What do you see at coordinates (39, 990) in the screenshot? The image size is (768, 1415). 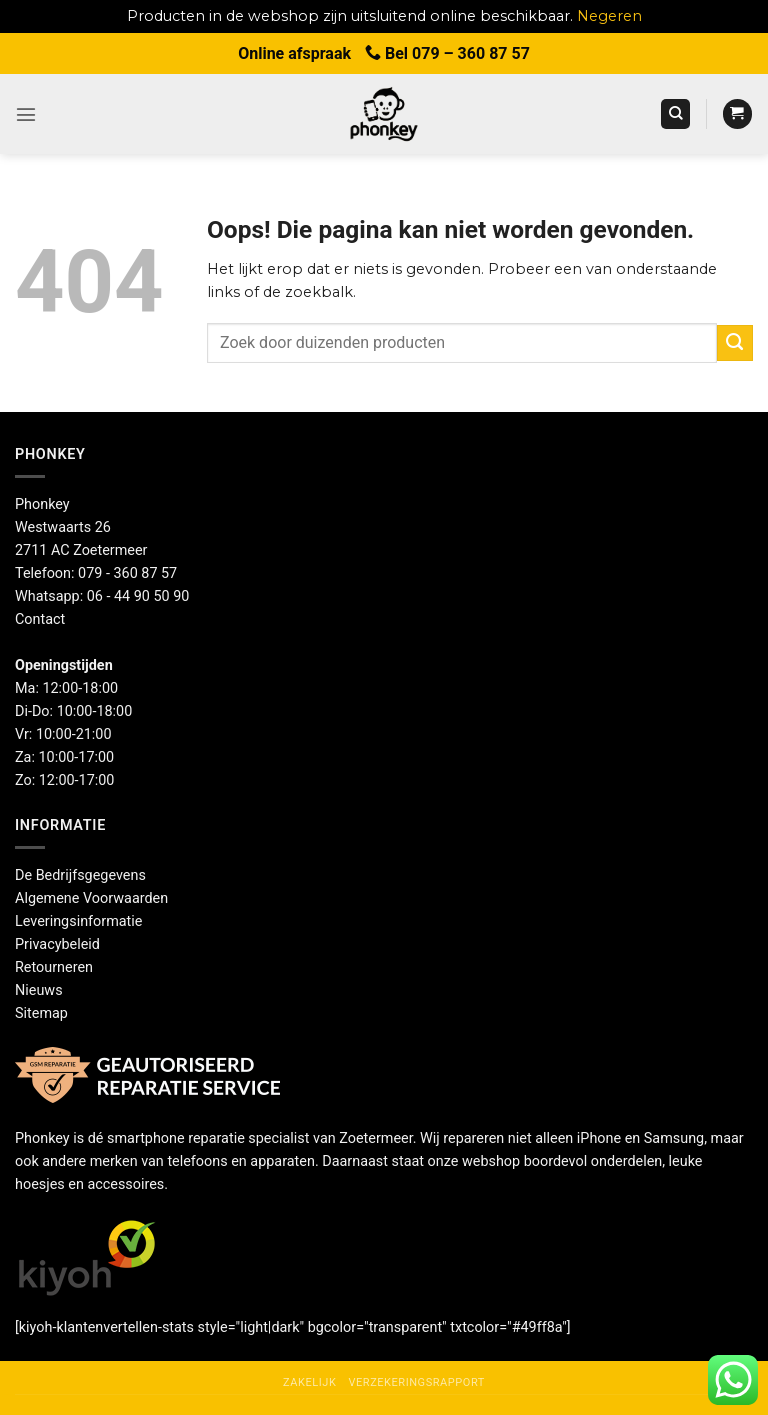 I see `Nieuws` at bounding box center [39, 990].